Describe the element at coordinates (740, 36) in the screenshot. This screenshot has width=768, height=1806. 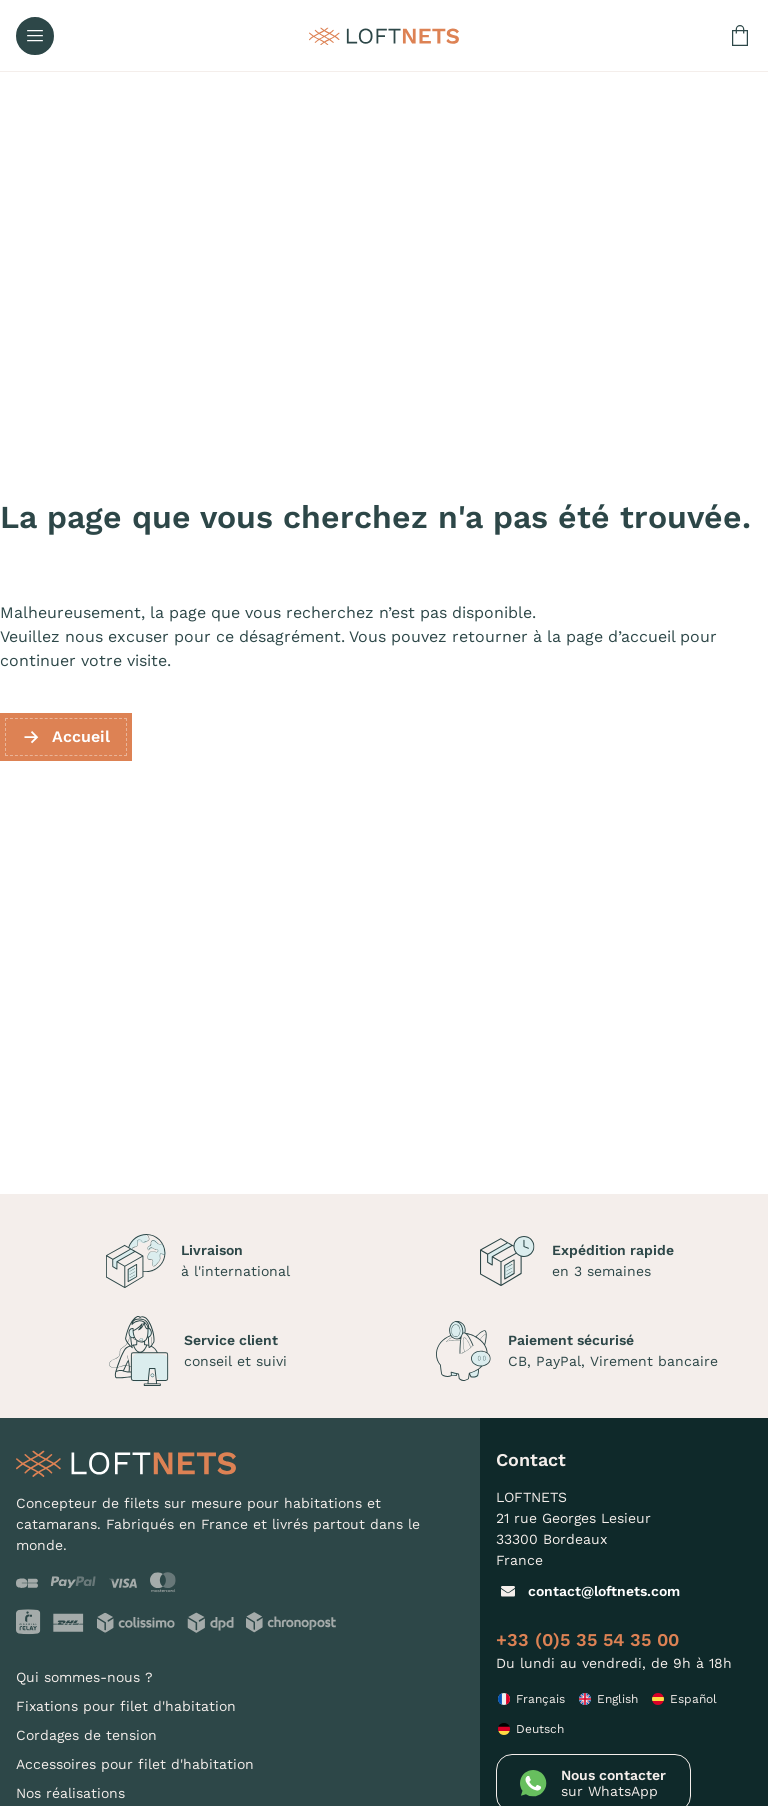
I see `[Lien du panier contenant 0 produit(s)]` at that location.